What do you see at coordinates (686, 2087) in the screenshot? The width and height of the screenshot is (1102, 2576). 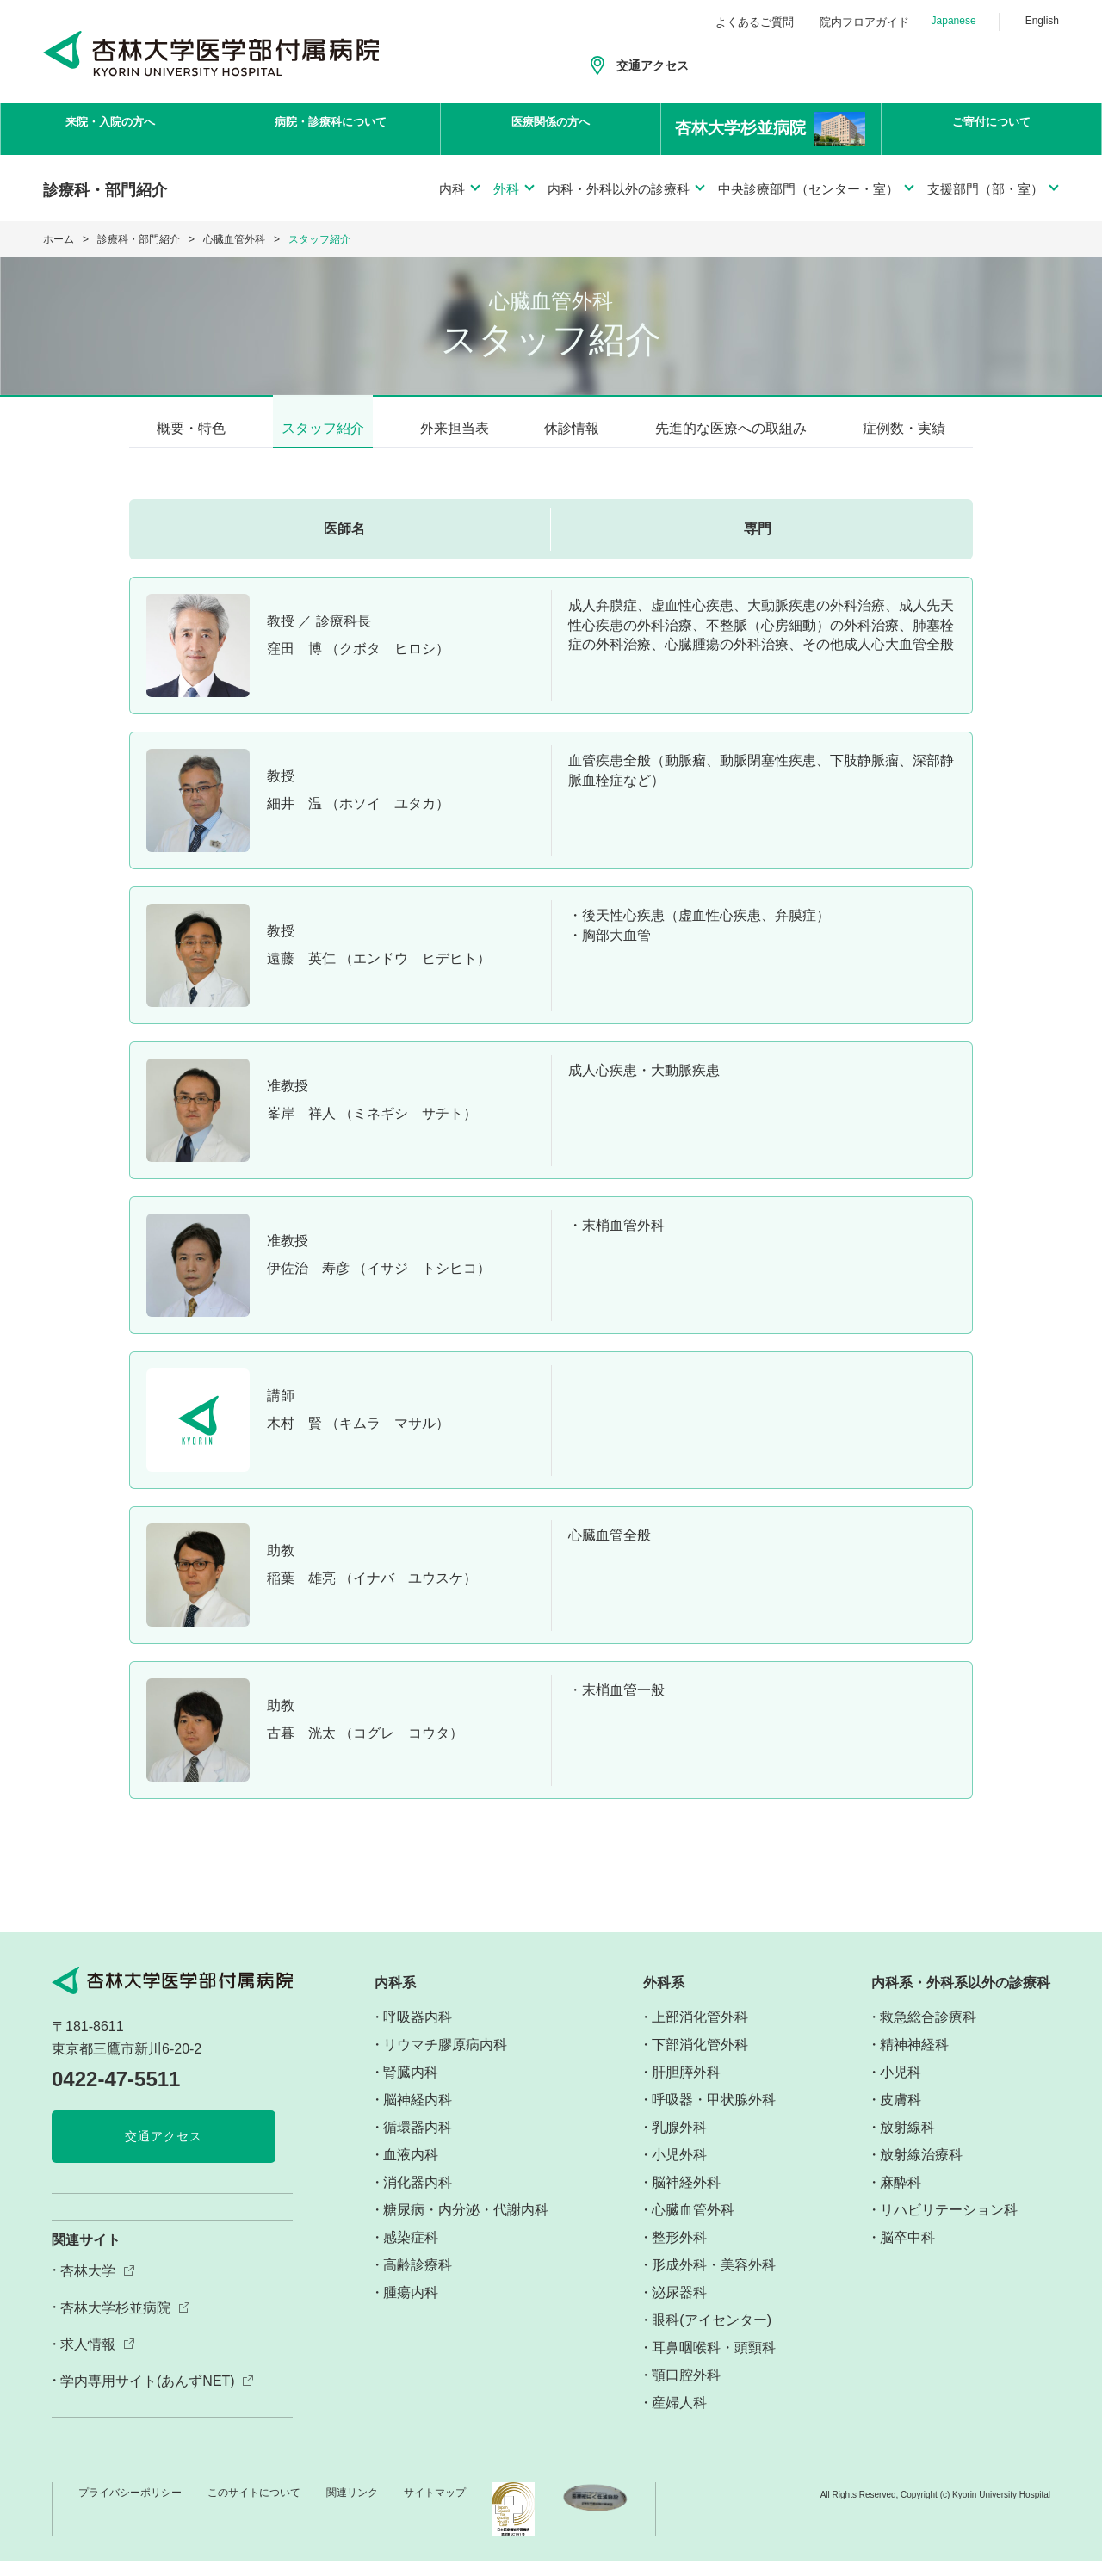 I see `肝胆膵外科` at bounding box center [686, 2087].